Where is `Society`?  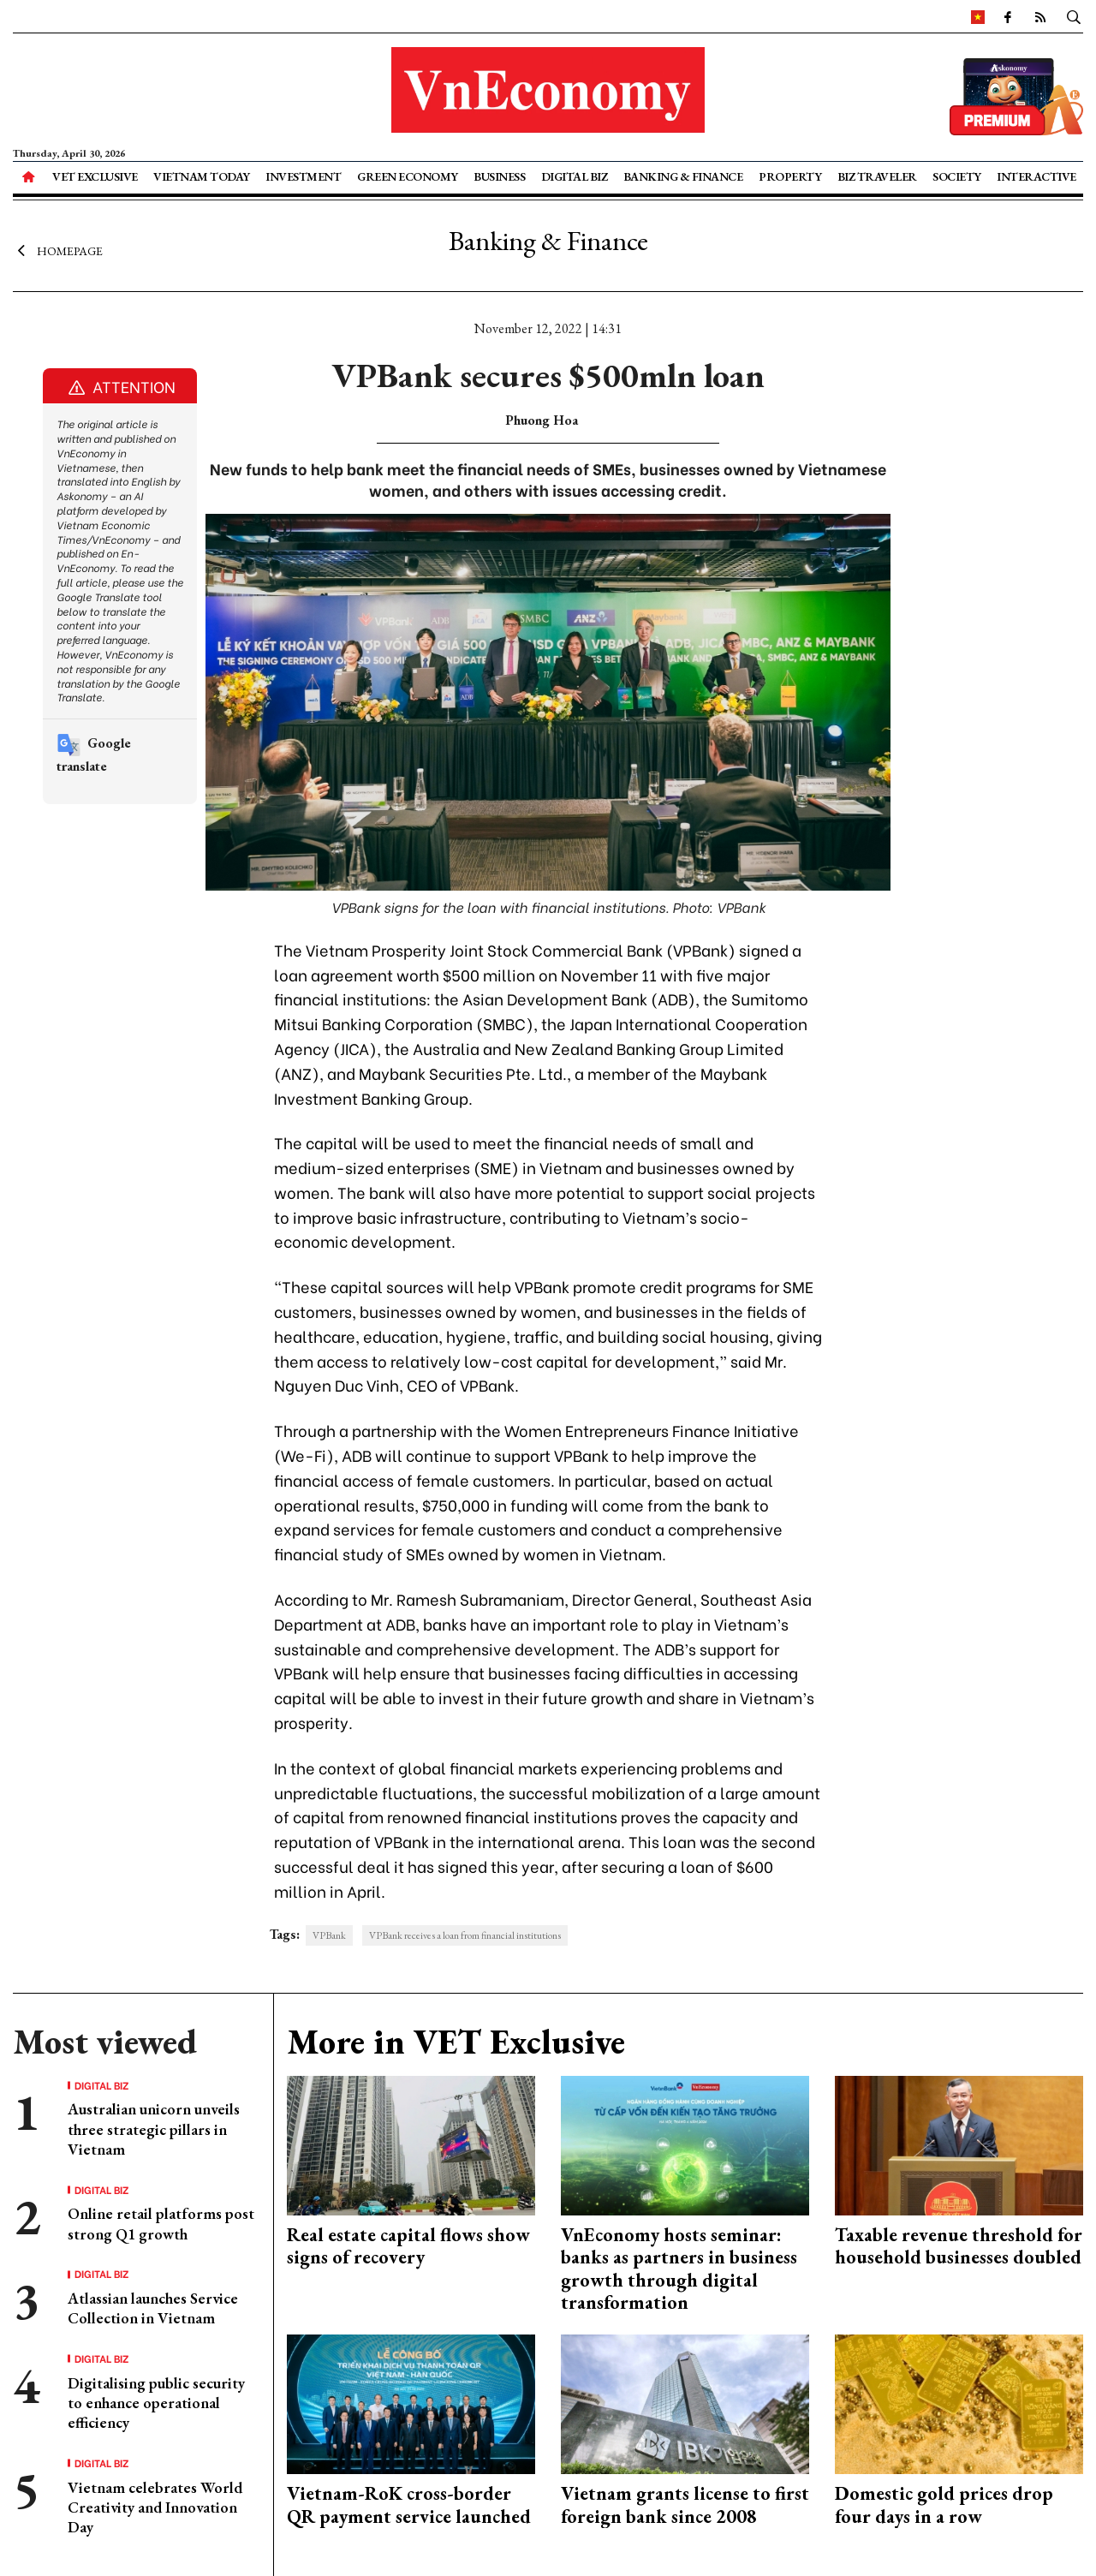
Society is located at coordinates (956, 176).